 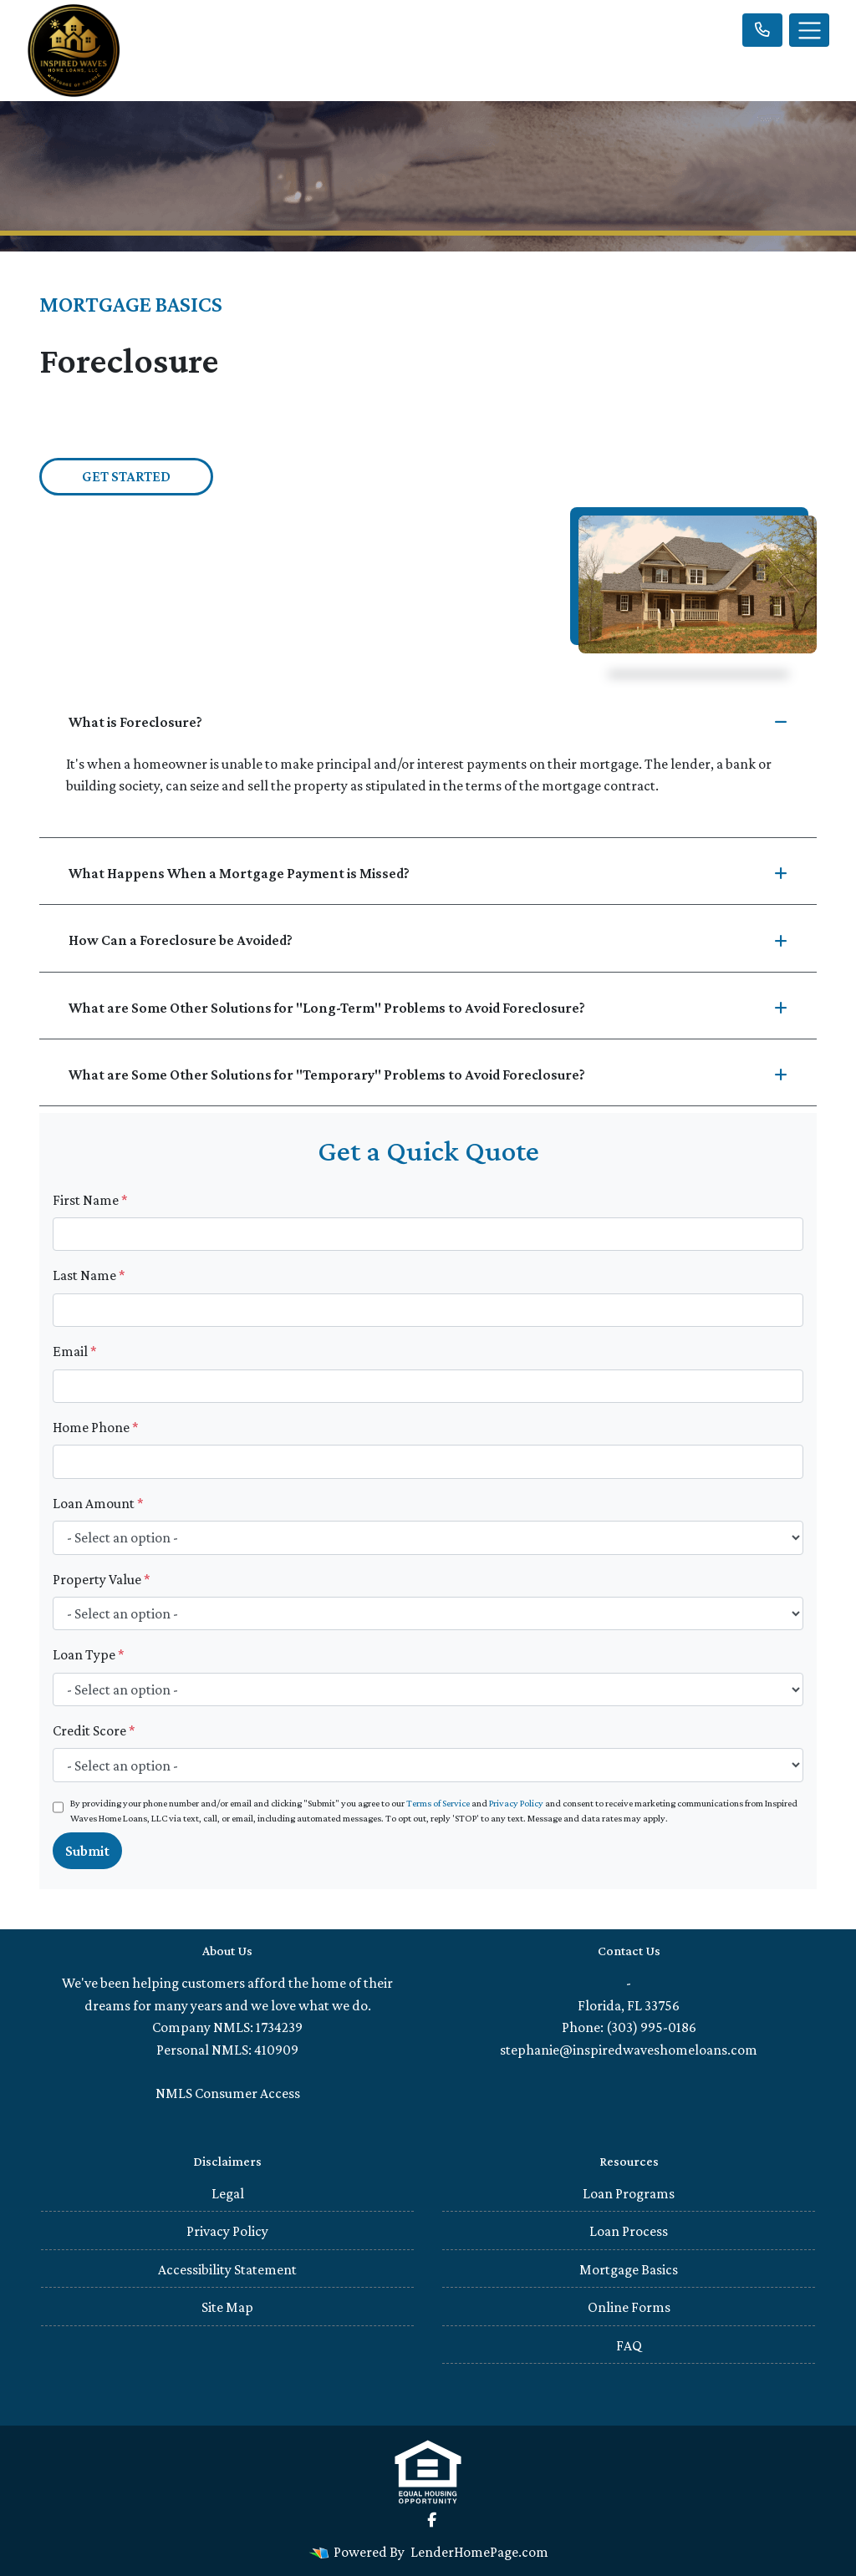 What do you see at coordinates (428, 940) in the screenshot?
I see `How Can a Foreclosure be Avoided?` at bounding box center [428, 940].